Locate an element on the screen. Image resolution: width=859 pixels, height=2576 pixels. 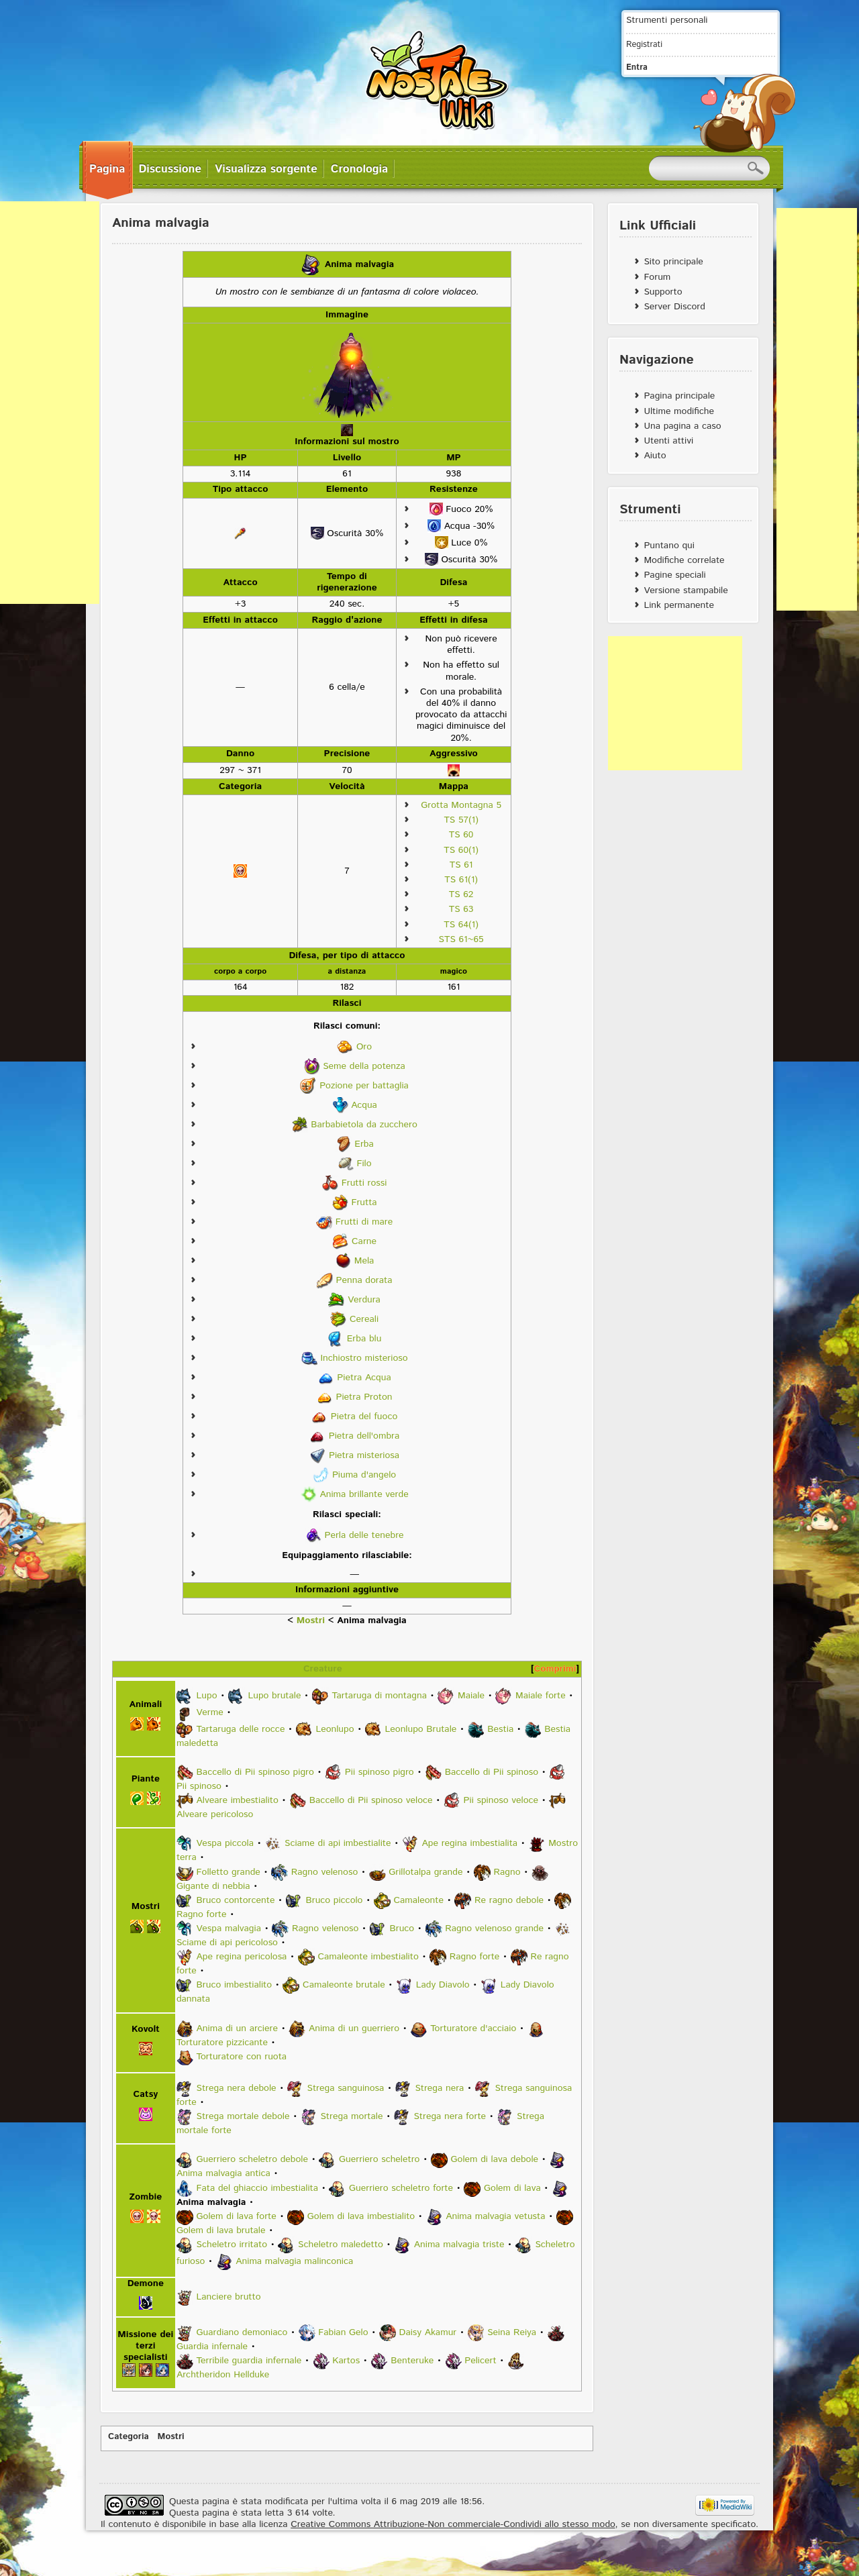
Leonlupo is located at coordinates (334, 1729).